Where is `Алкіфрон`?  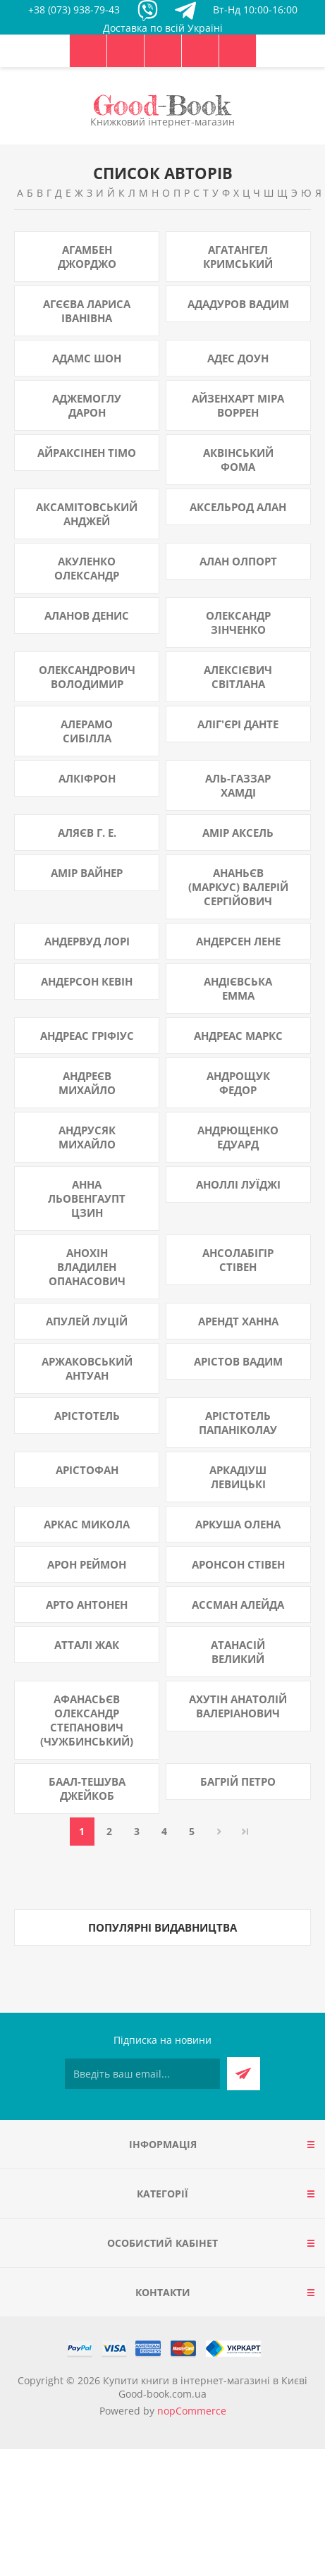
Алкіфрон is located at coordinates (87, 778).